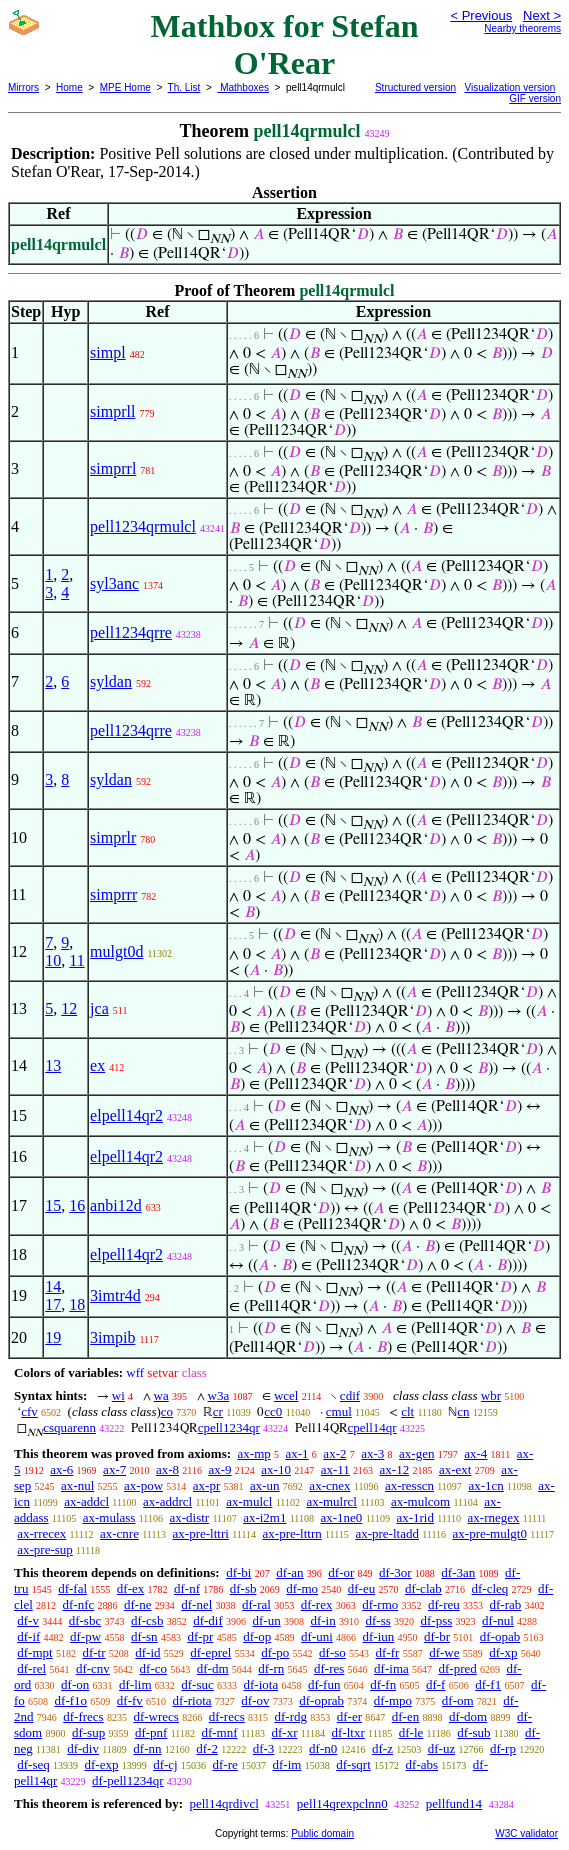 The height and width of the screenshot is (1850, 569). What do you see at coordinates (509, 87) in the screenshot?
I see `Visualization version` at bounding box center [509, 87].